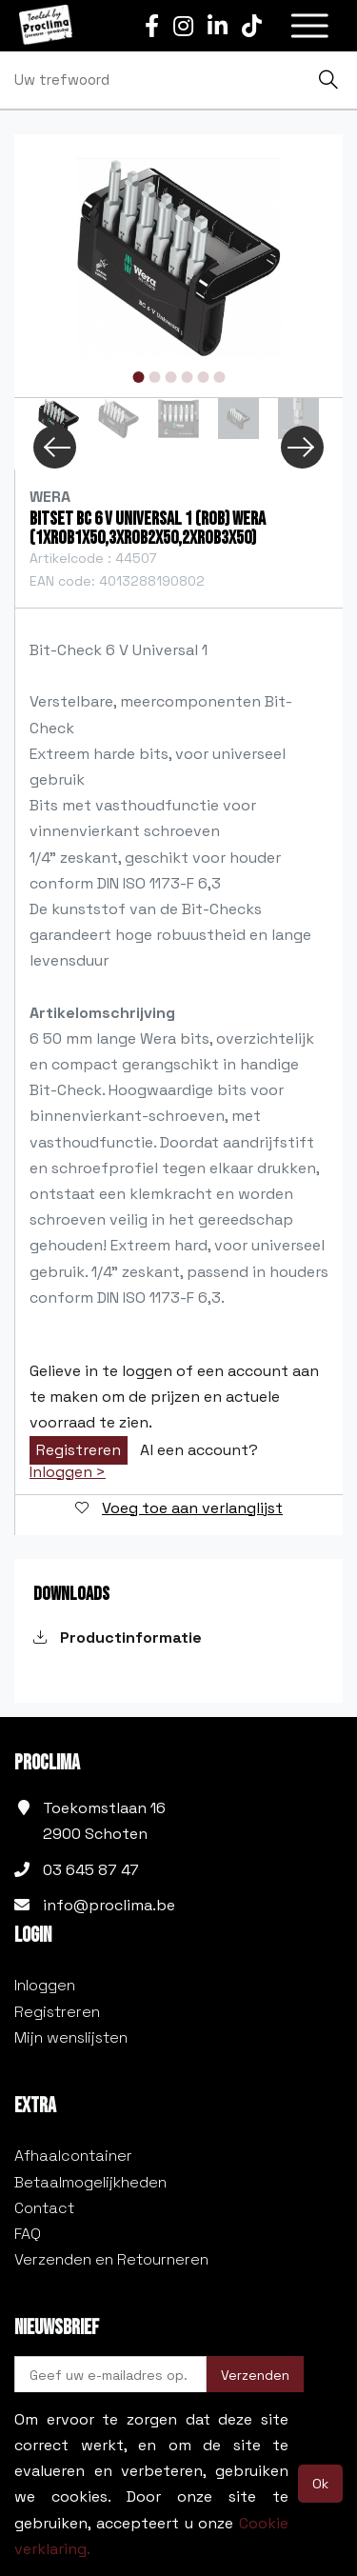  Describe the element at coordinates (50, 497) in the screenshot. I see `Wera` at that location.